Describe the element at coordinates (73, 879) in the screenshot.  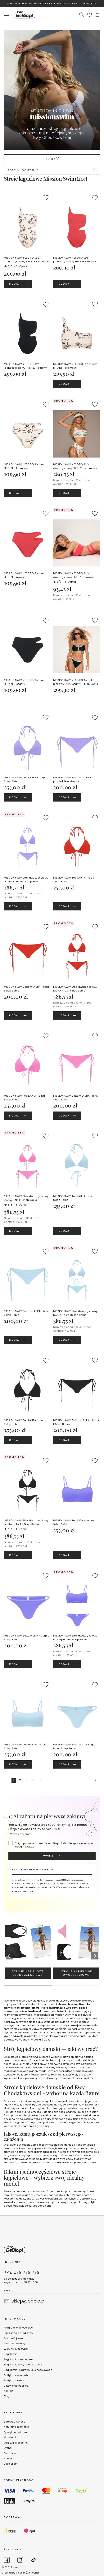
I see `MISSION SWIM Top LAURA - red | Sklep Bebio` at that location.